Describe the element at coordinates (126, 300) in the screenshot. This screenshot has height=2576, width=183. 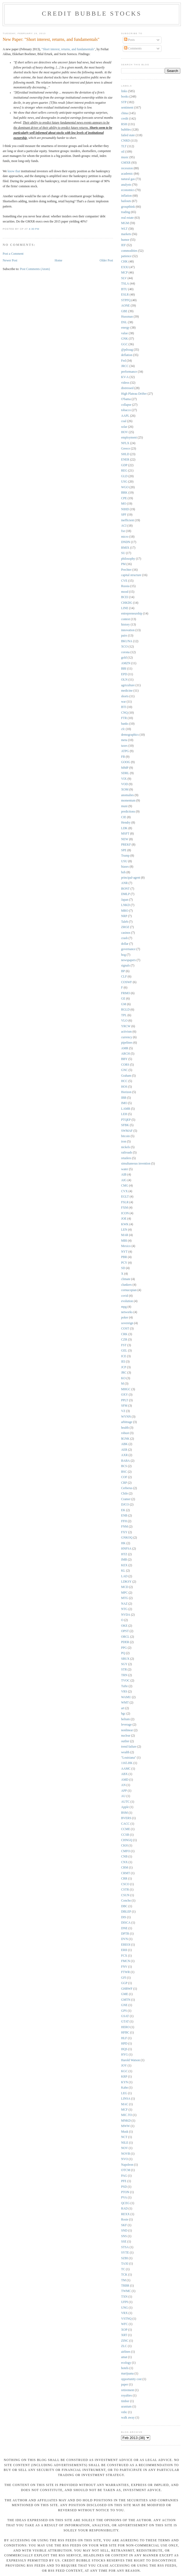
I see `STPFQ` at that location.